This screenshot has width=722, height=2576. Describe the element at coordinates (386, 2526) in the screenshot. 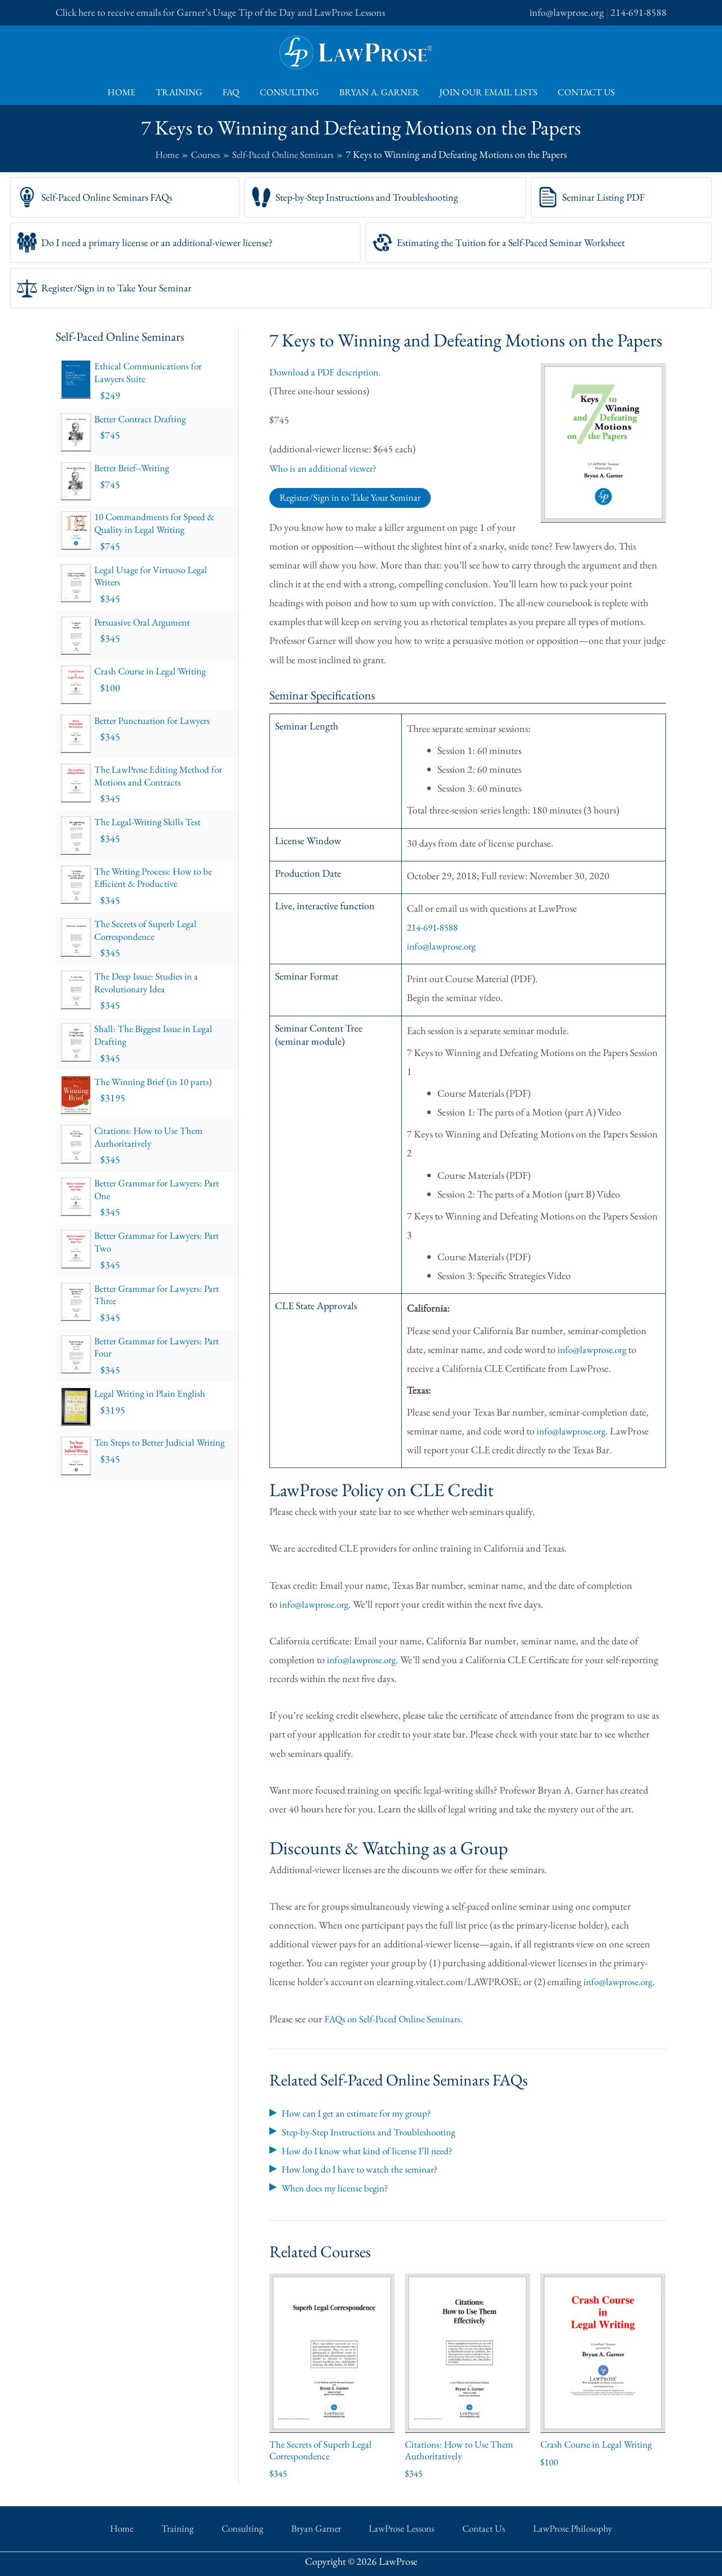

I see `LawProse Lessons` at that location.